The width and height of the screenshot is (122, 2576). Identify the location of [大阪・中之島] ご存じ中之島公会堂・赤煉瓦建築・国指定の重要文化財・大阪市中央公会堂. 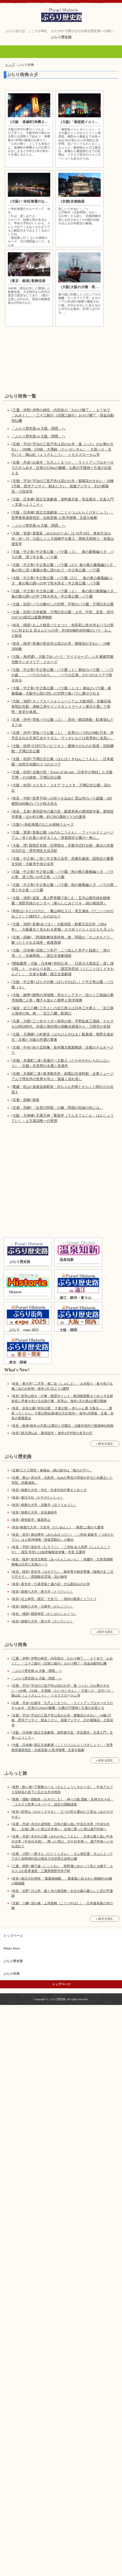
(62, 861).